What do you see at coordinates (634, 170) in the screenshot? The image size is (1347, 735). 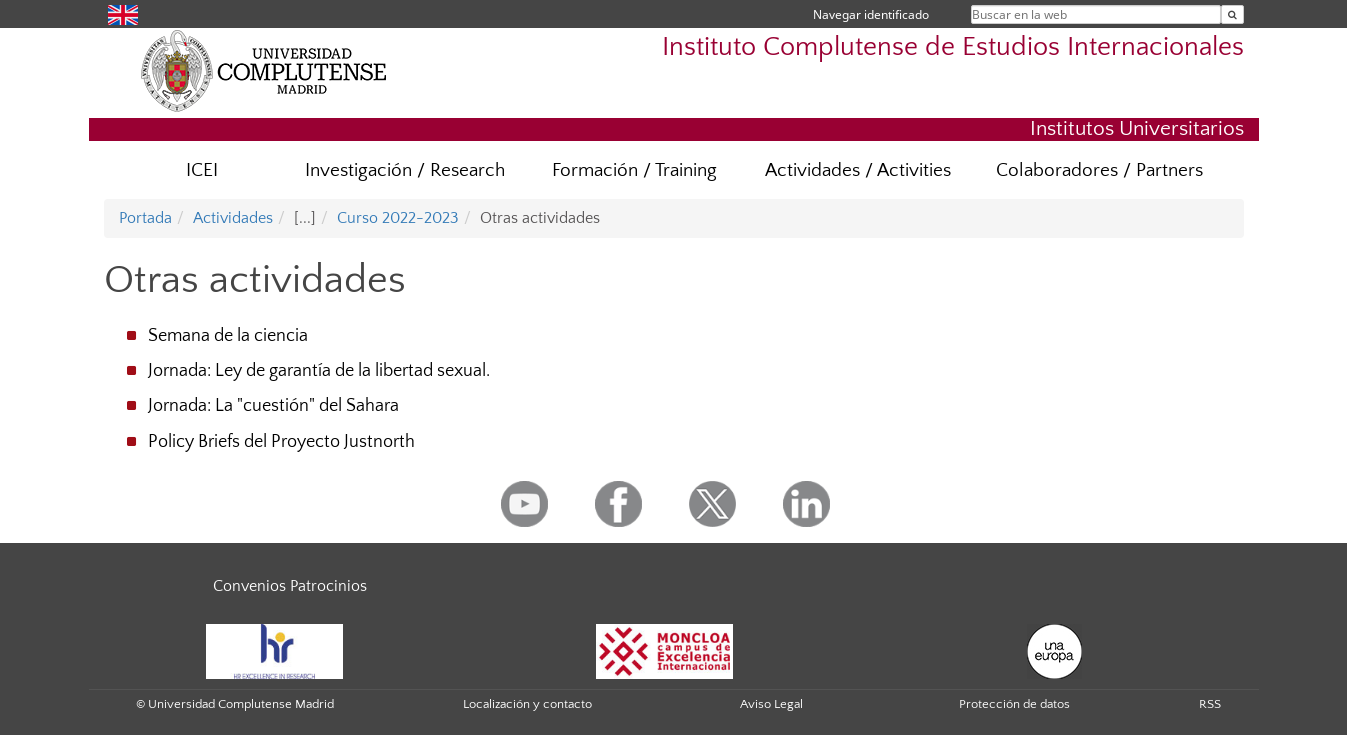 I see `Formación / Training` at bounding box center [634, 170].